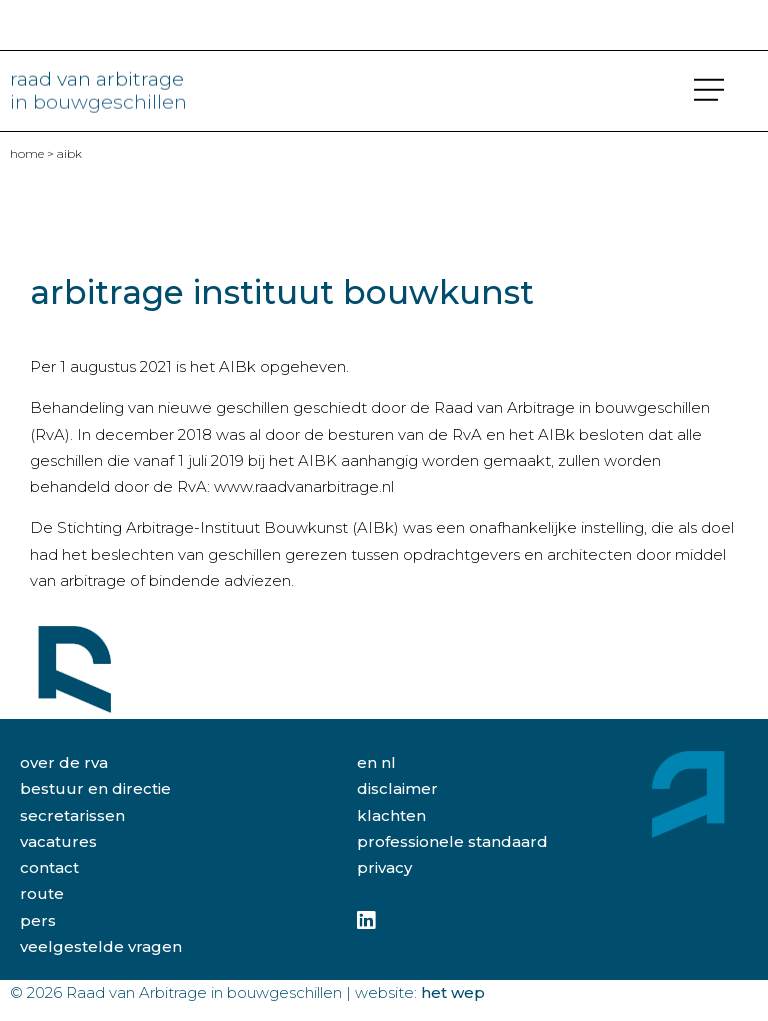 The width and height of the screenshot is (768, 1021). I want to click on disclaimer, so click(397, 788).